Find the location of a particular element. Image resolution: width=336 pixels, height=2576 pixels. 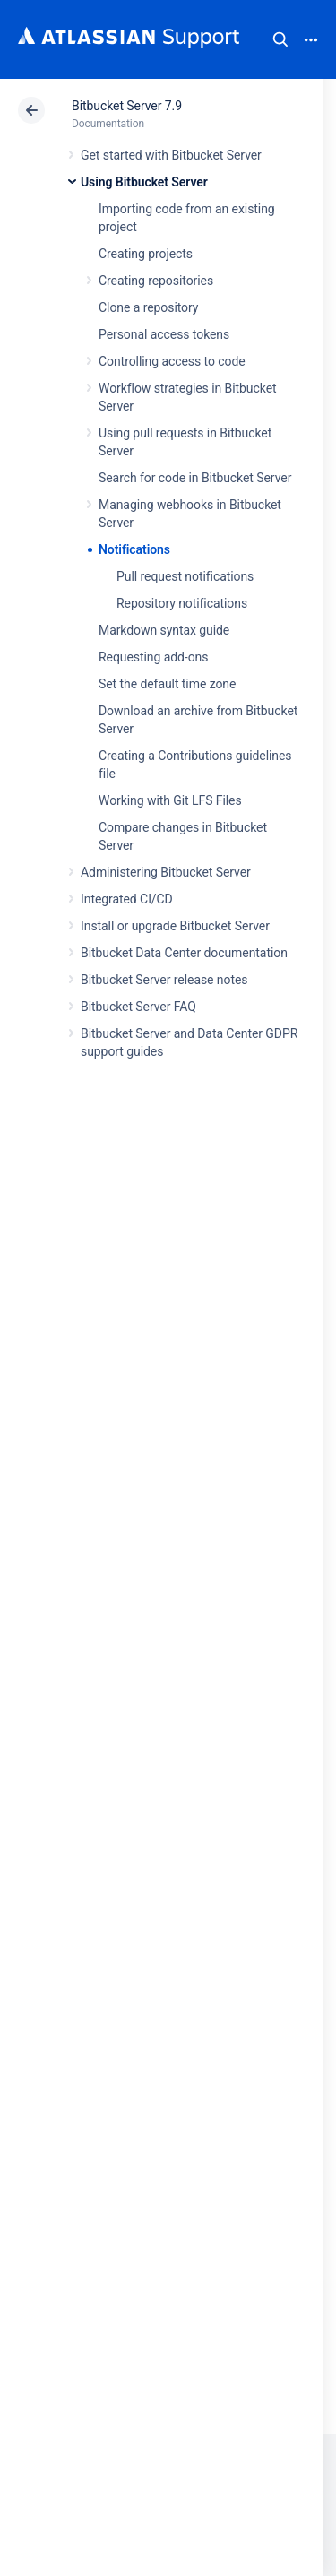

Integrated CI/CD is located at coordinates (127, 899).